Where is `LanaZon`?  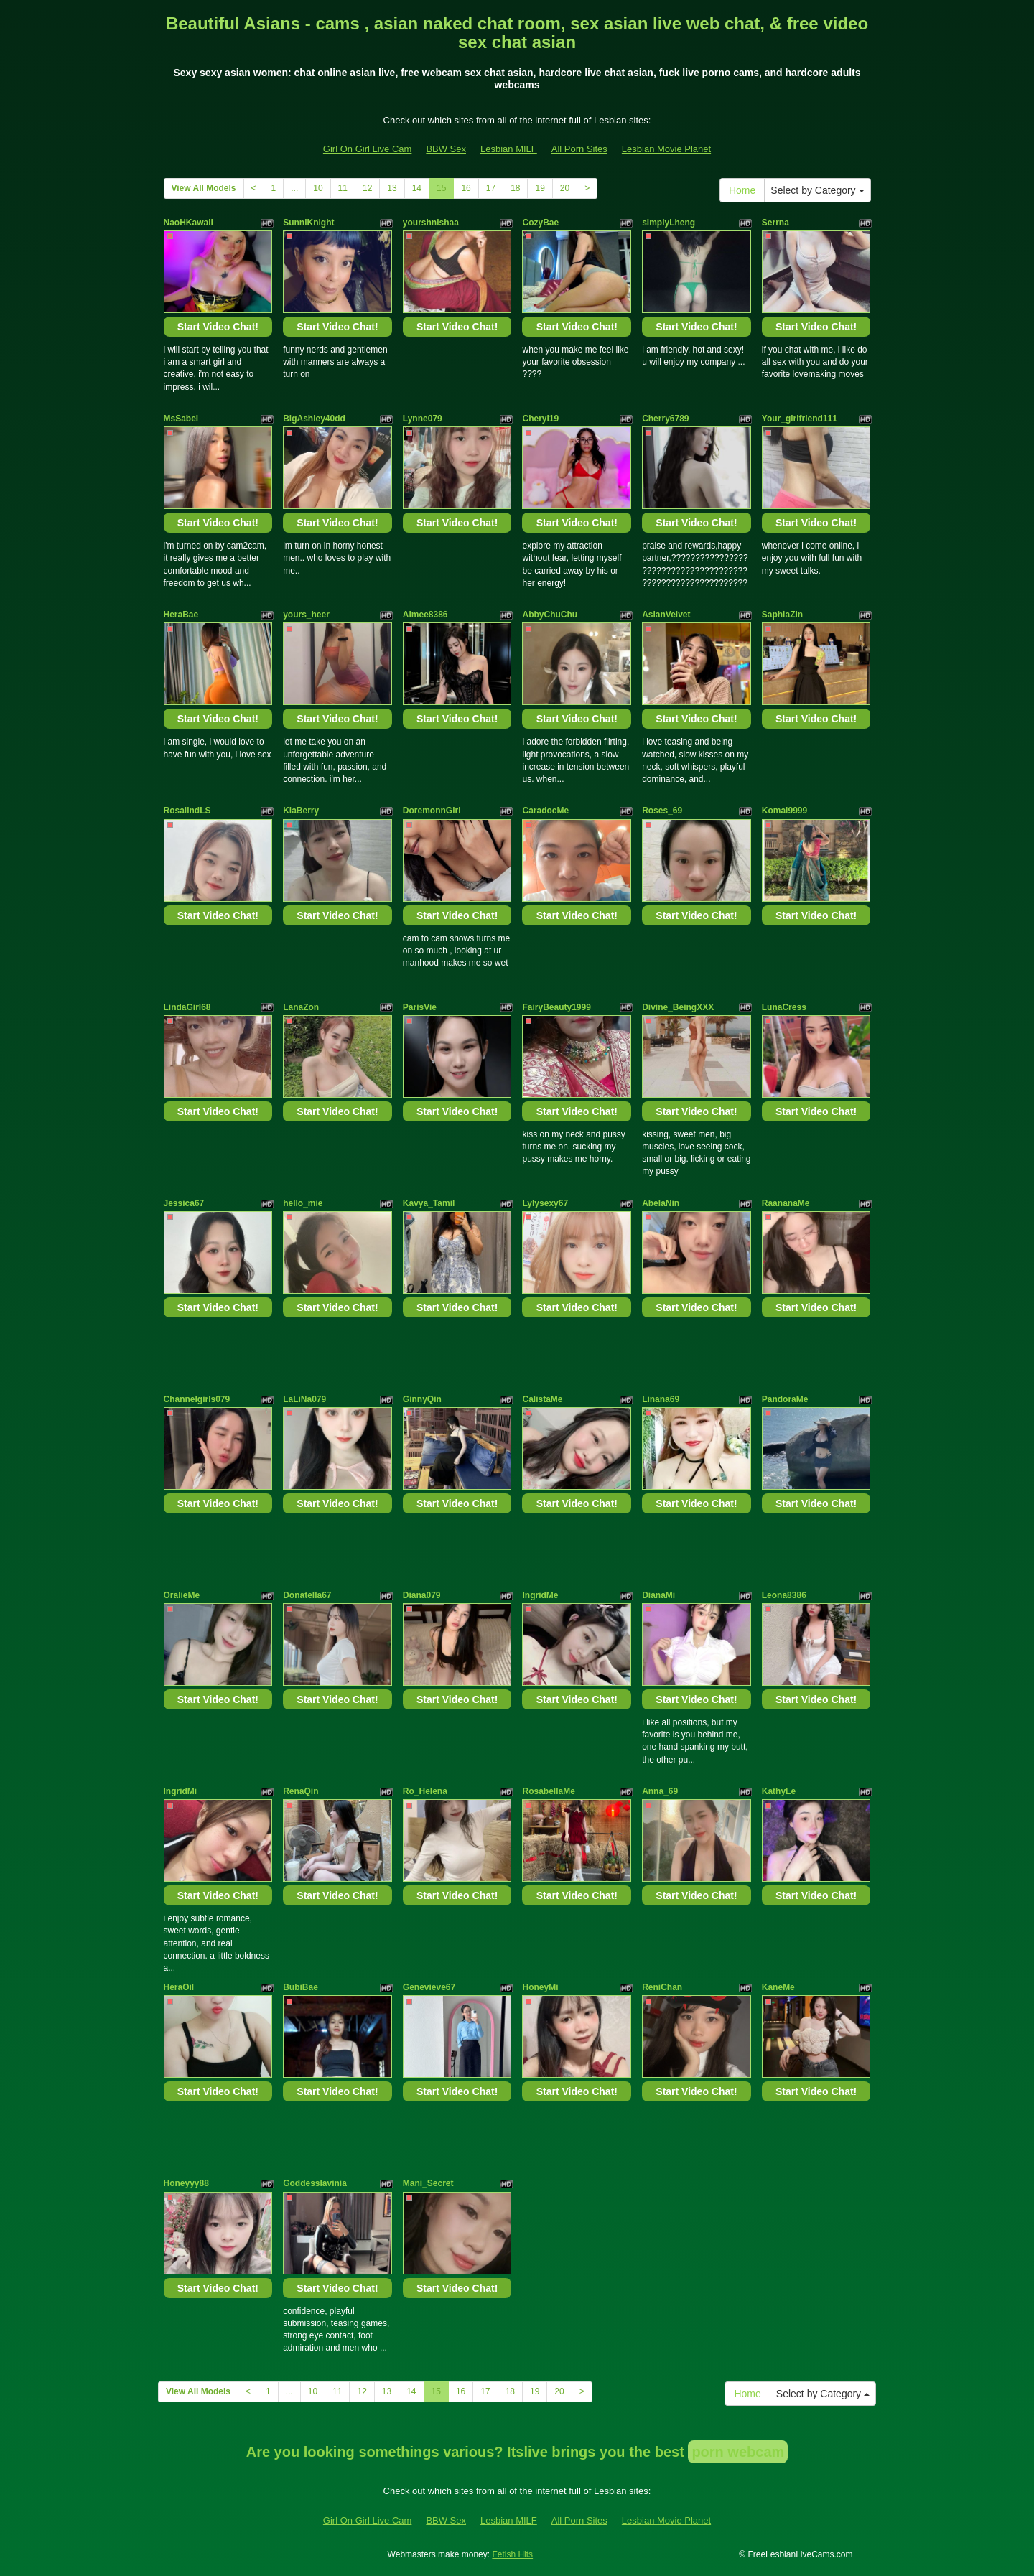 LanaZon is located at coordinates (301, 1007).